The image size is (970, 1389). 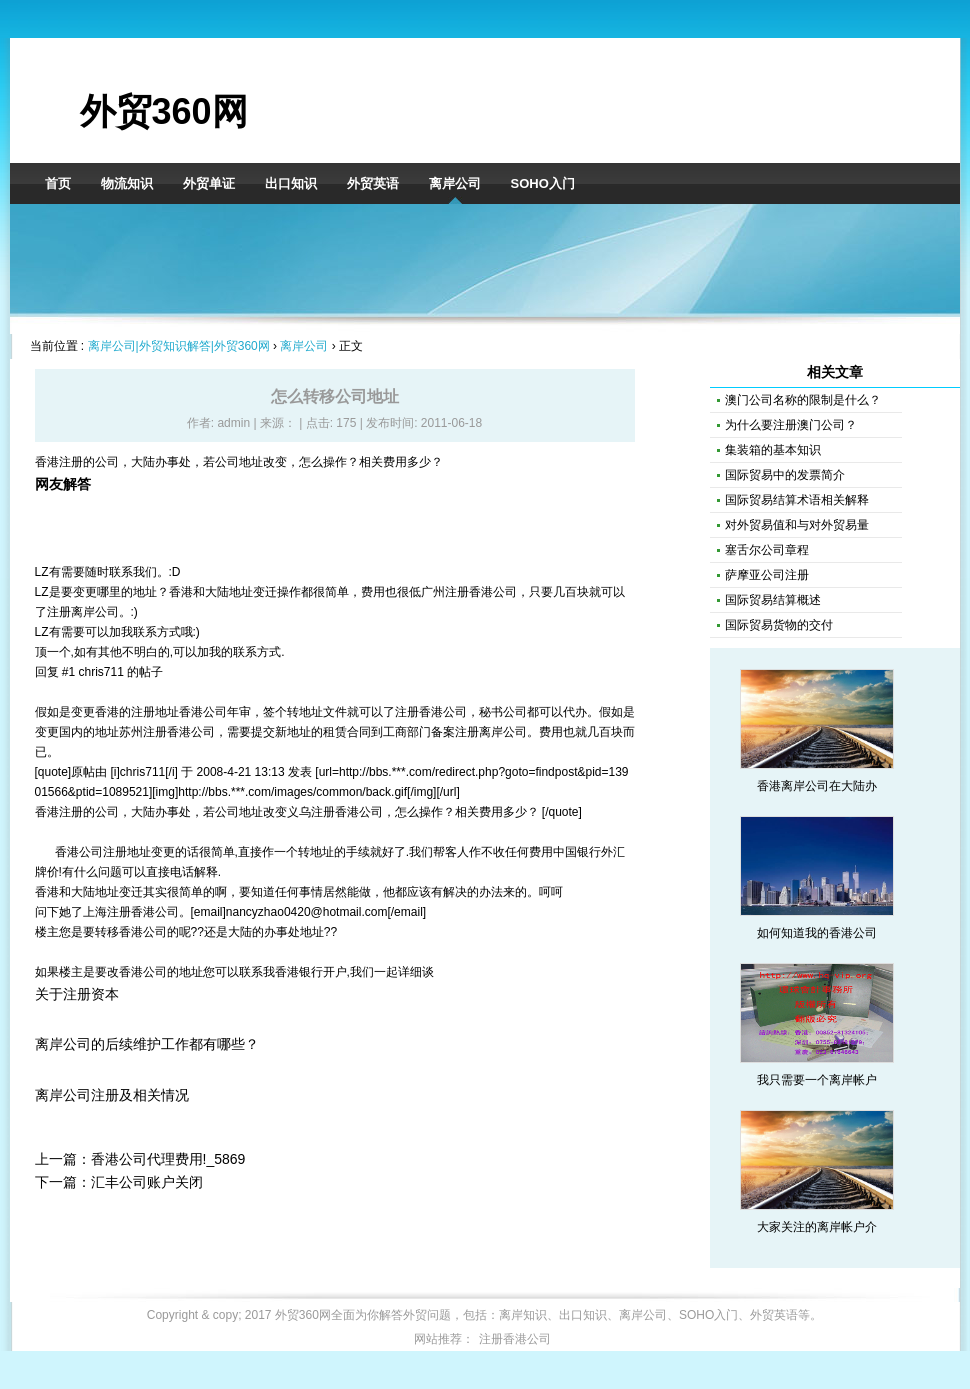 I want to click on 澳门公司名称的限制是什么？, so click(x=803, y=400).